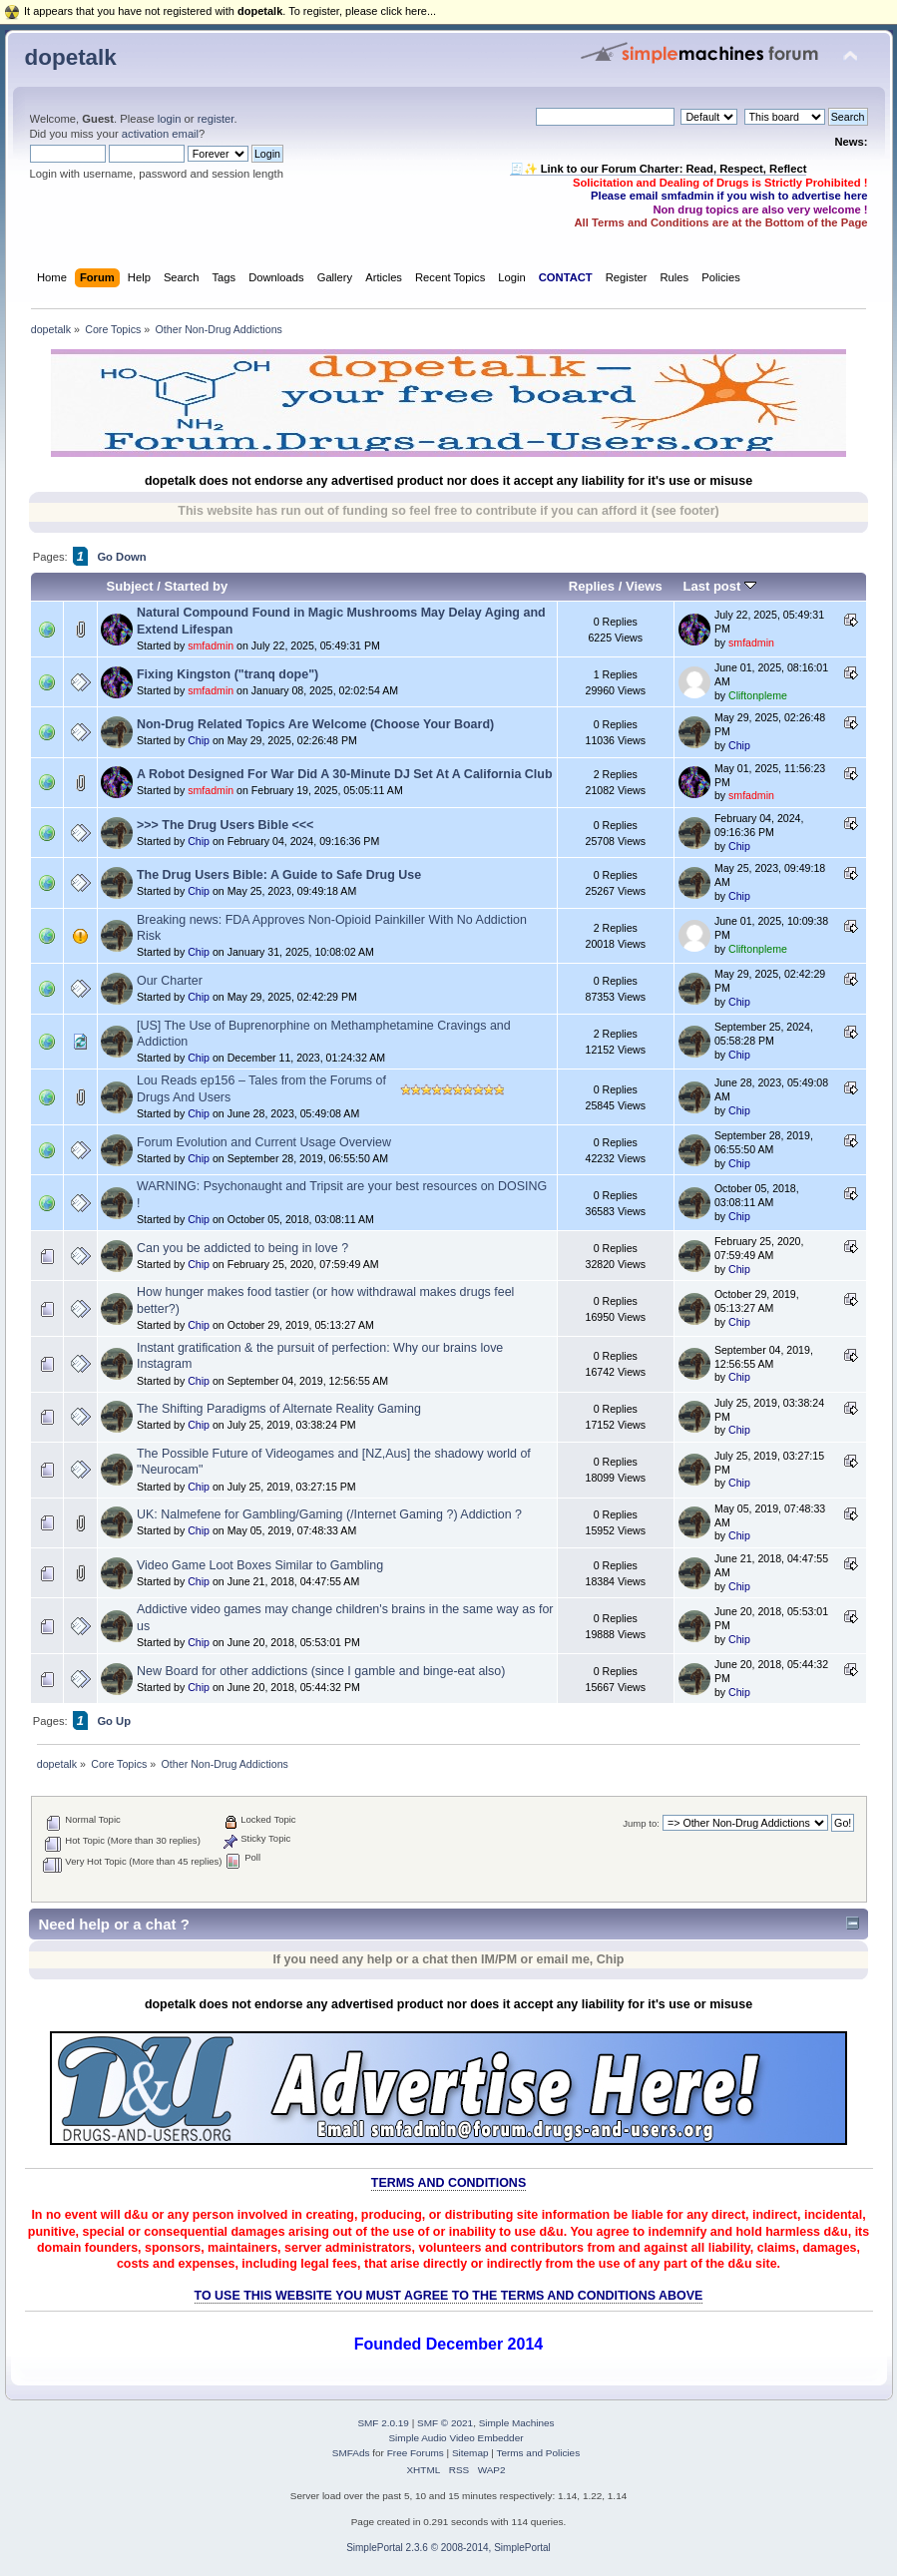  Describe the element at coordinates (455, 2437) in the screenshot. I see `Simple Audio Video Embedder` at that location.